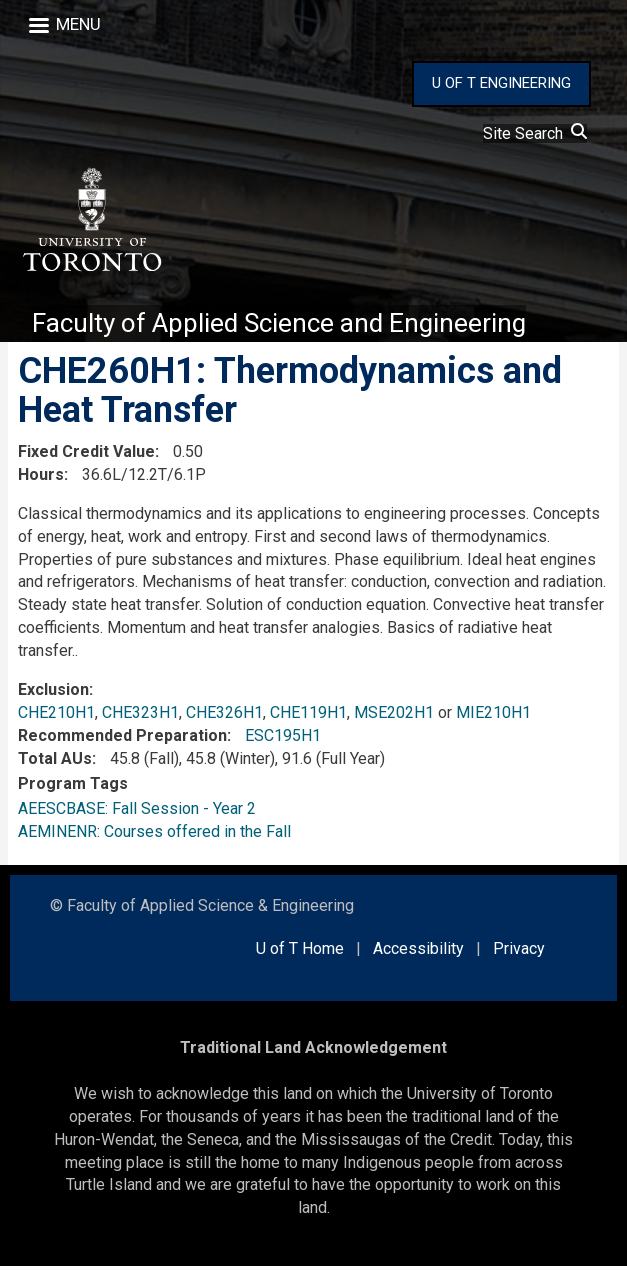 The image size is (627, 1277). What do you see at coordinates (296, 332) in the screenshot?
I see `Faculty of Applied Science and Engineering` at bounding box center [296, 332].